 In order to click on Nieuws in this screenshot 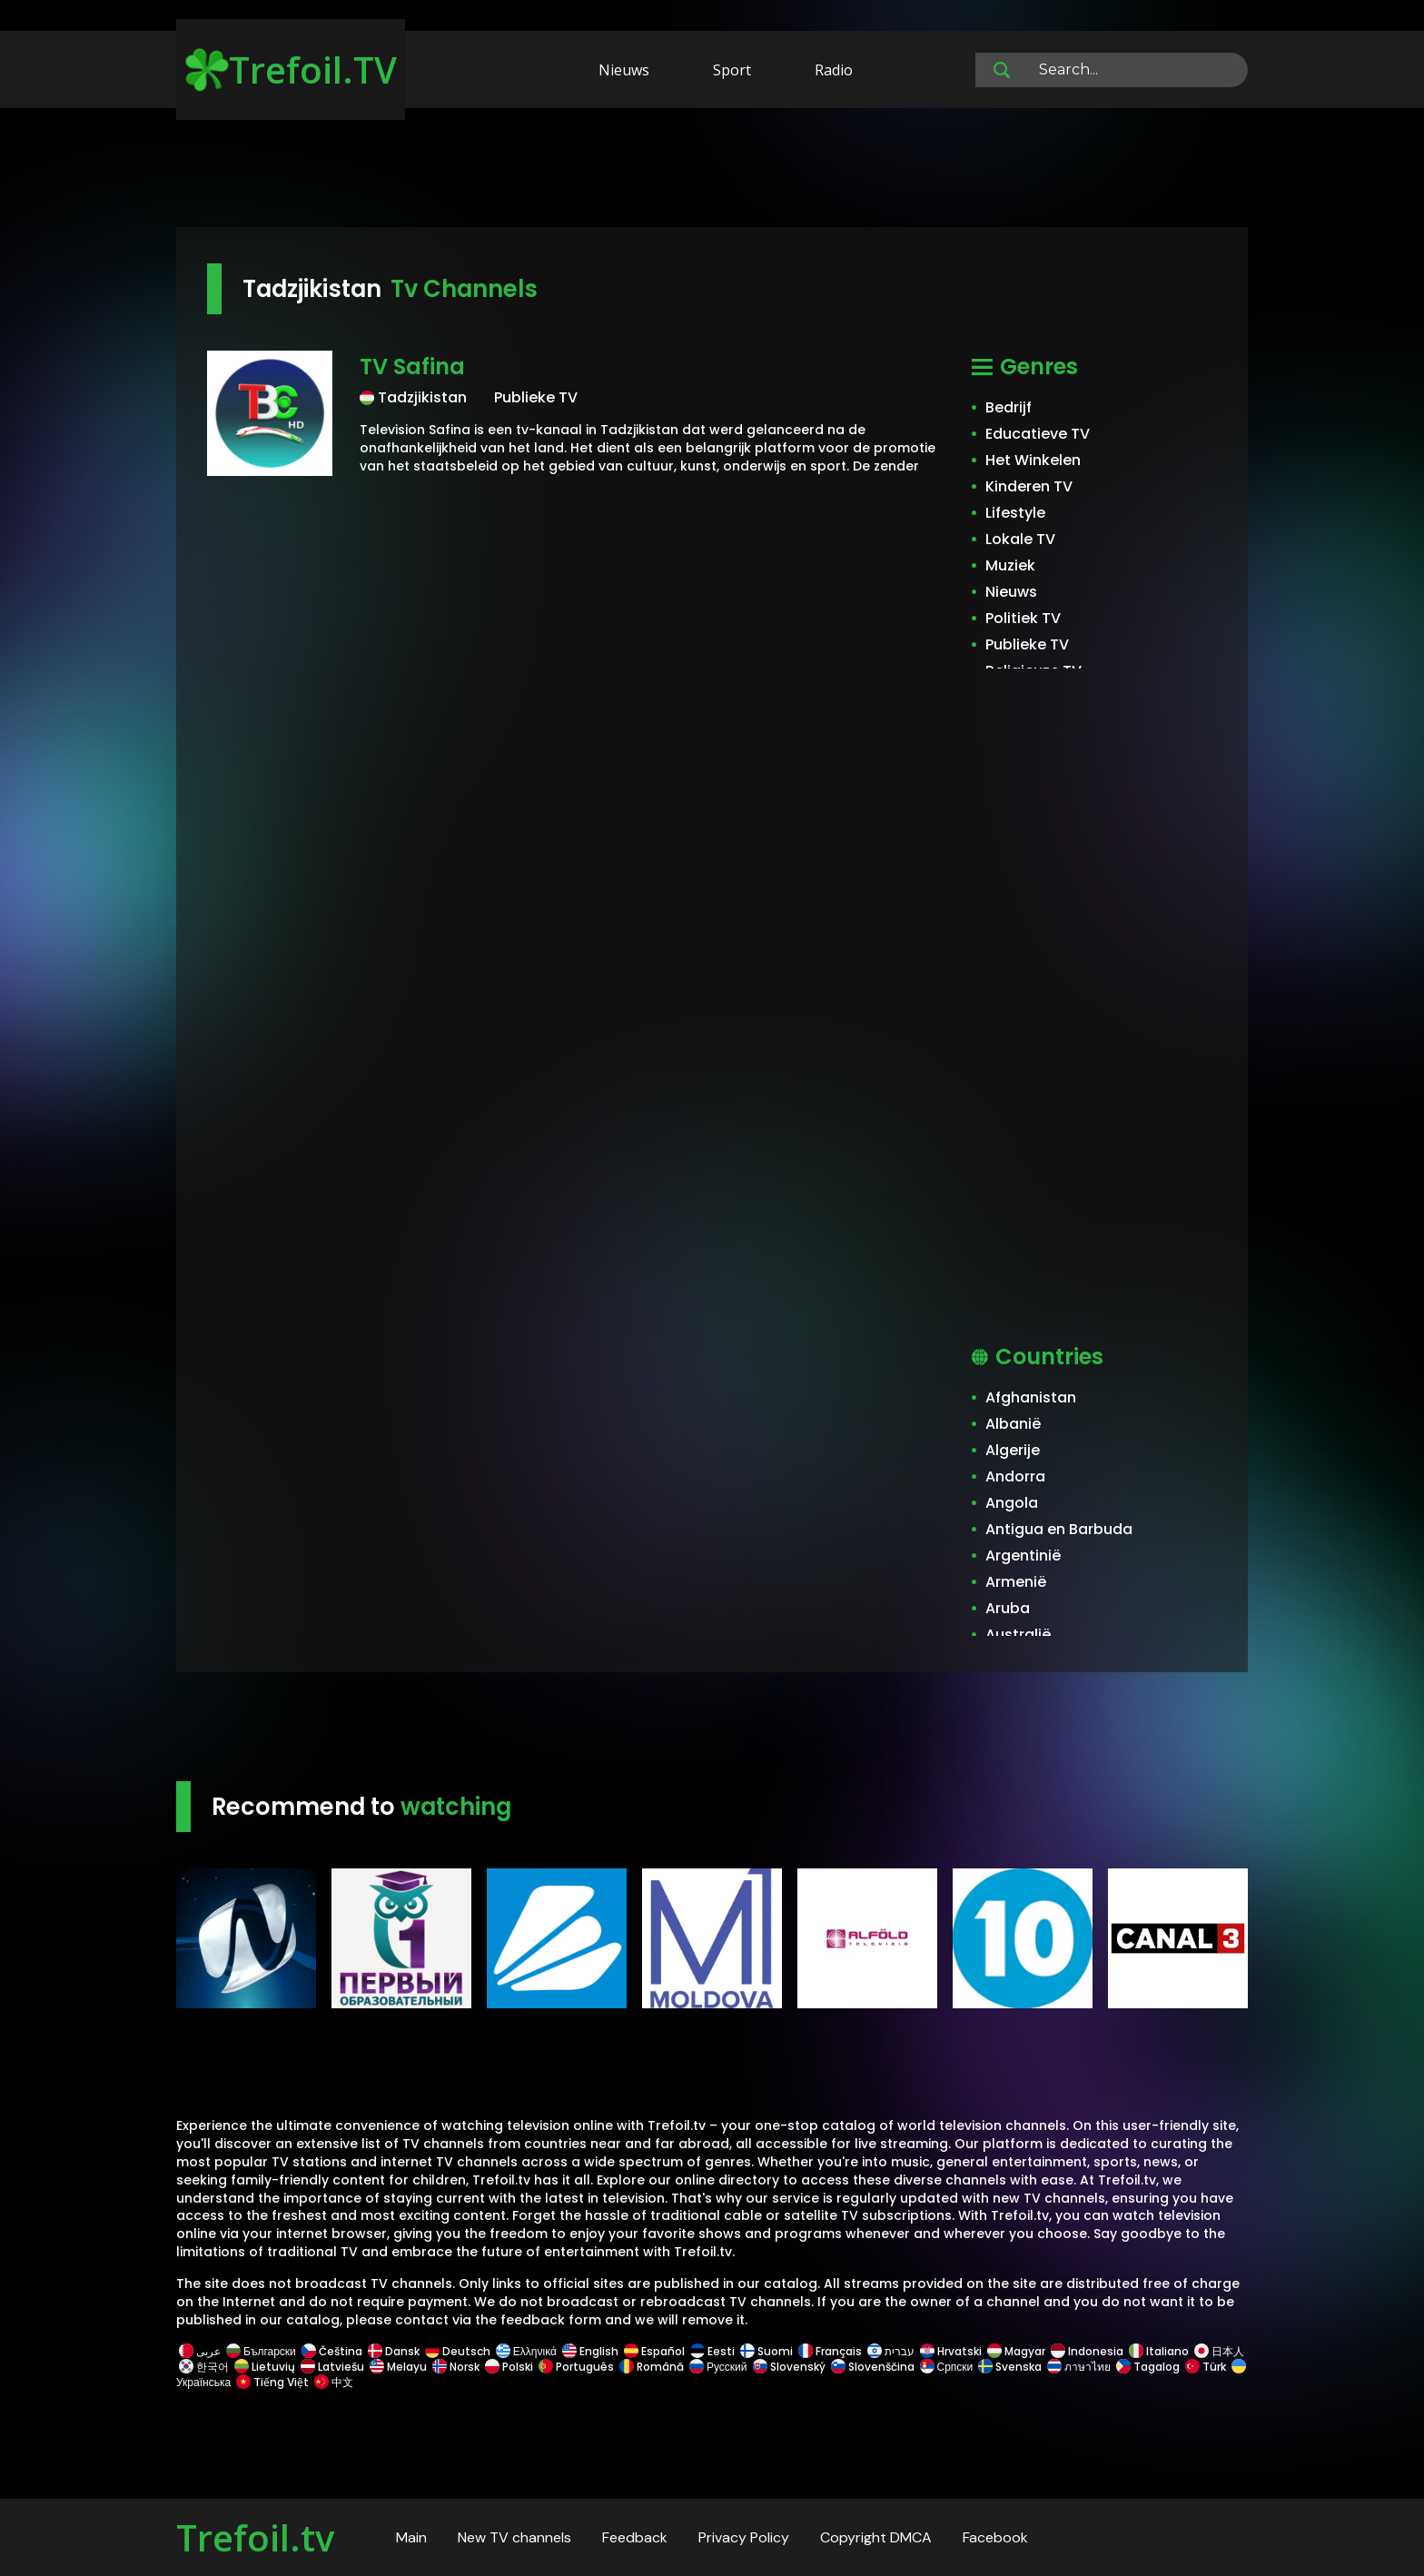, I will do `click(623, 70)`.